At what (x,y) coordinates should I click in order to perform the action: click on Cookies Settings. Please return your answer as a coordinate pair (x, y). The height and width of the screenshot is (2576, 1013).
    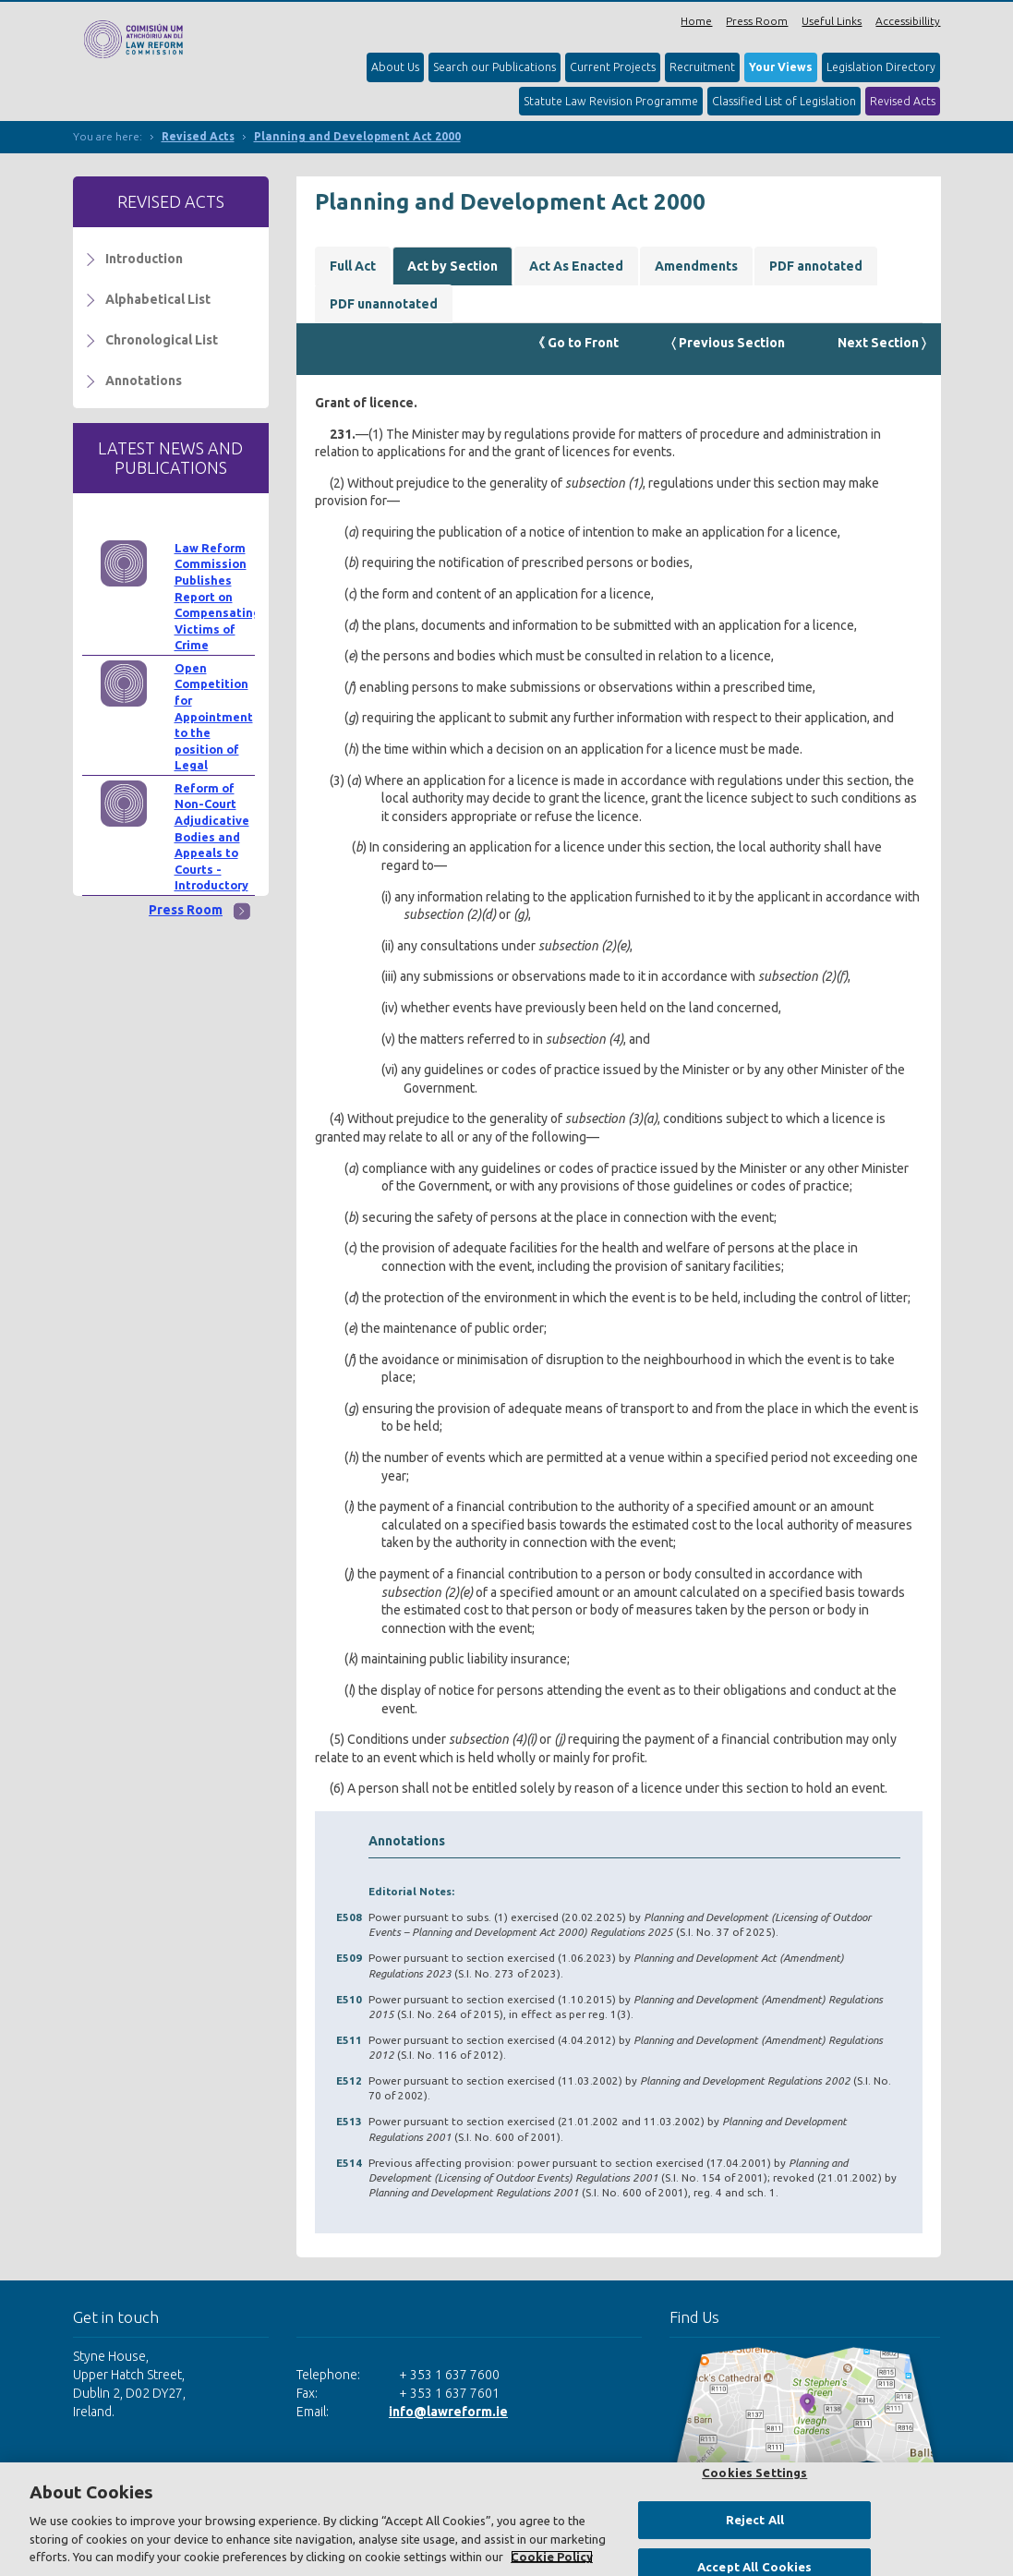
    Looking at the image, I should click on (754, 2472).